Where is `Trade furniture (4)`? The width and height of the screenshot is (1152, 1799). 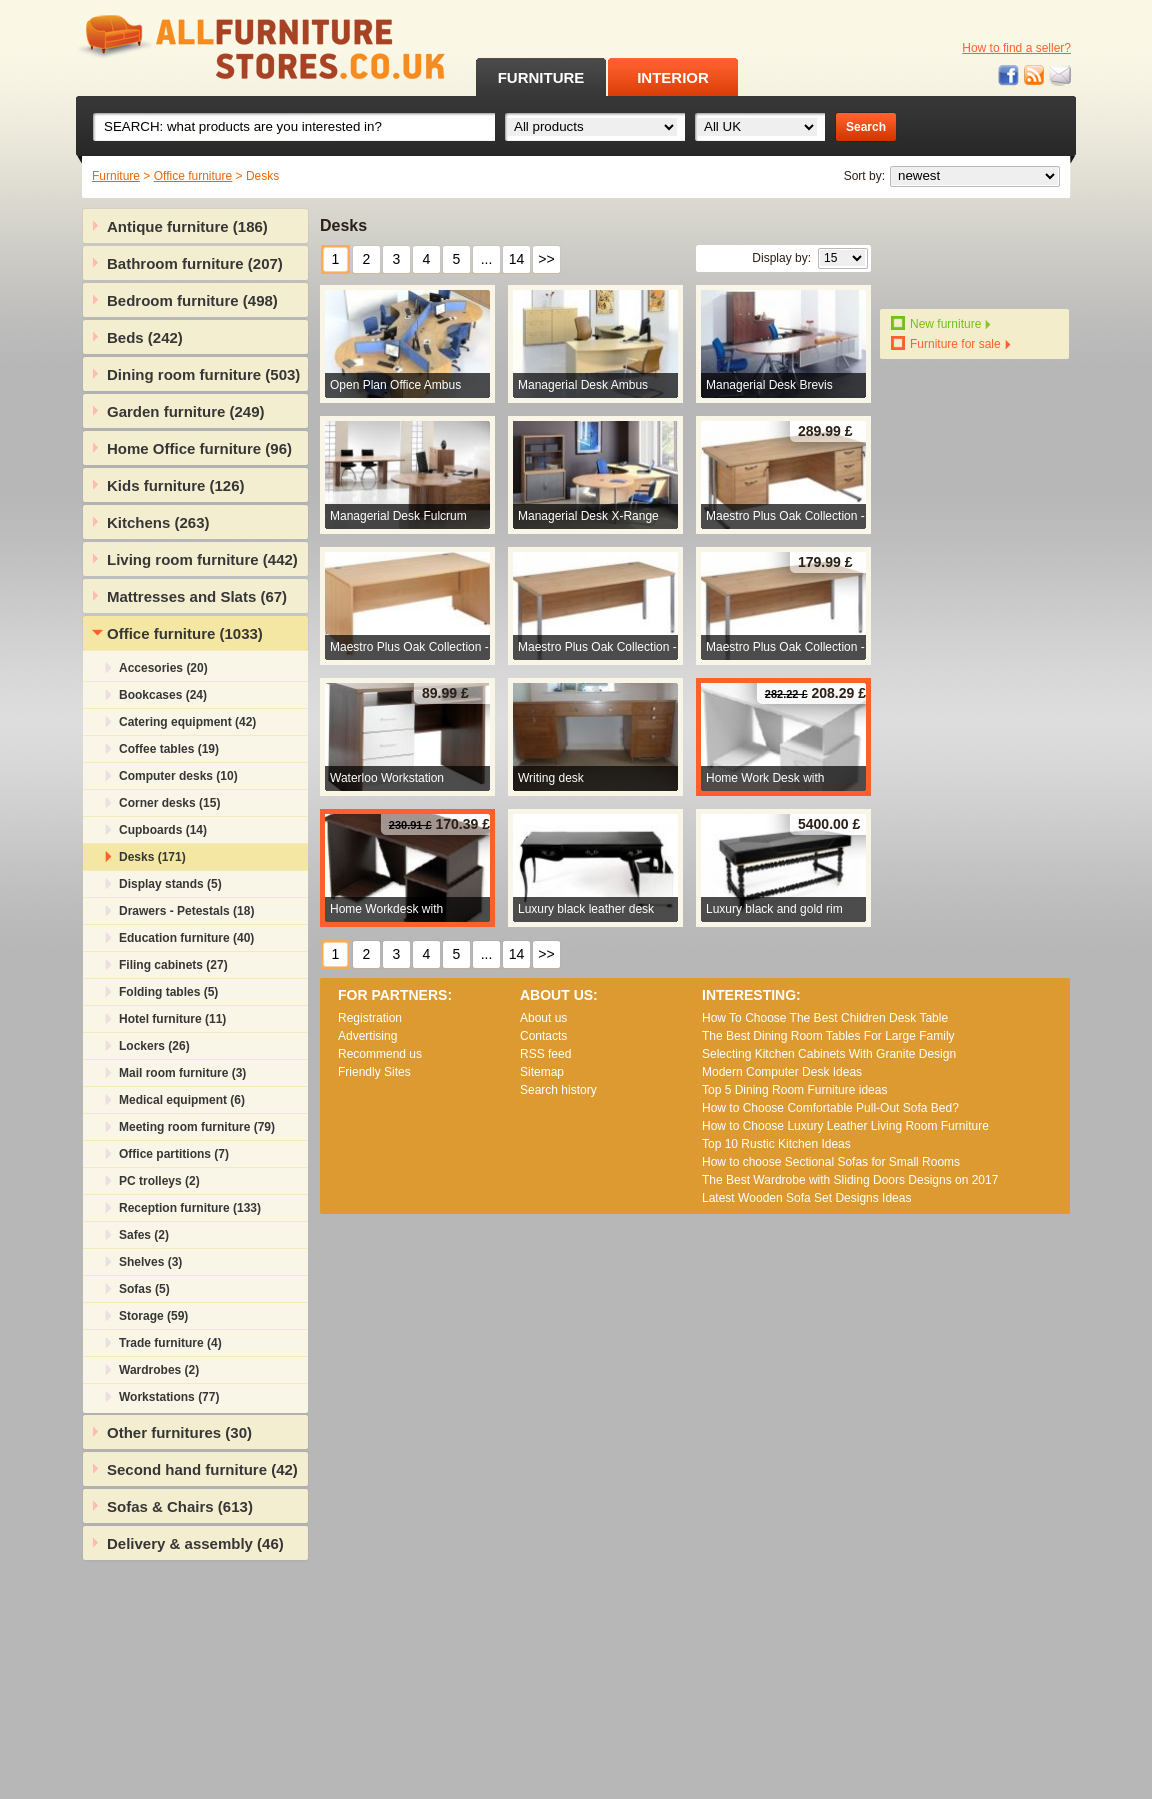 Trade furniture (4) is located at coordinates (170, 1343).